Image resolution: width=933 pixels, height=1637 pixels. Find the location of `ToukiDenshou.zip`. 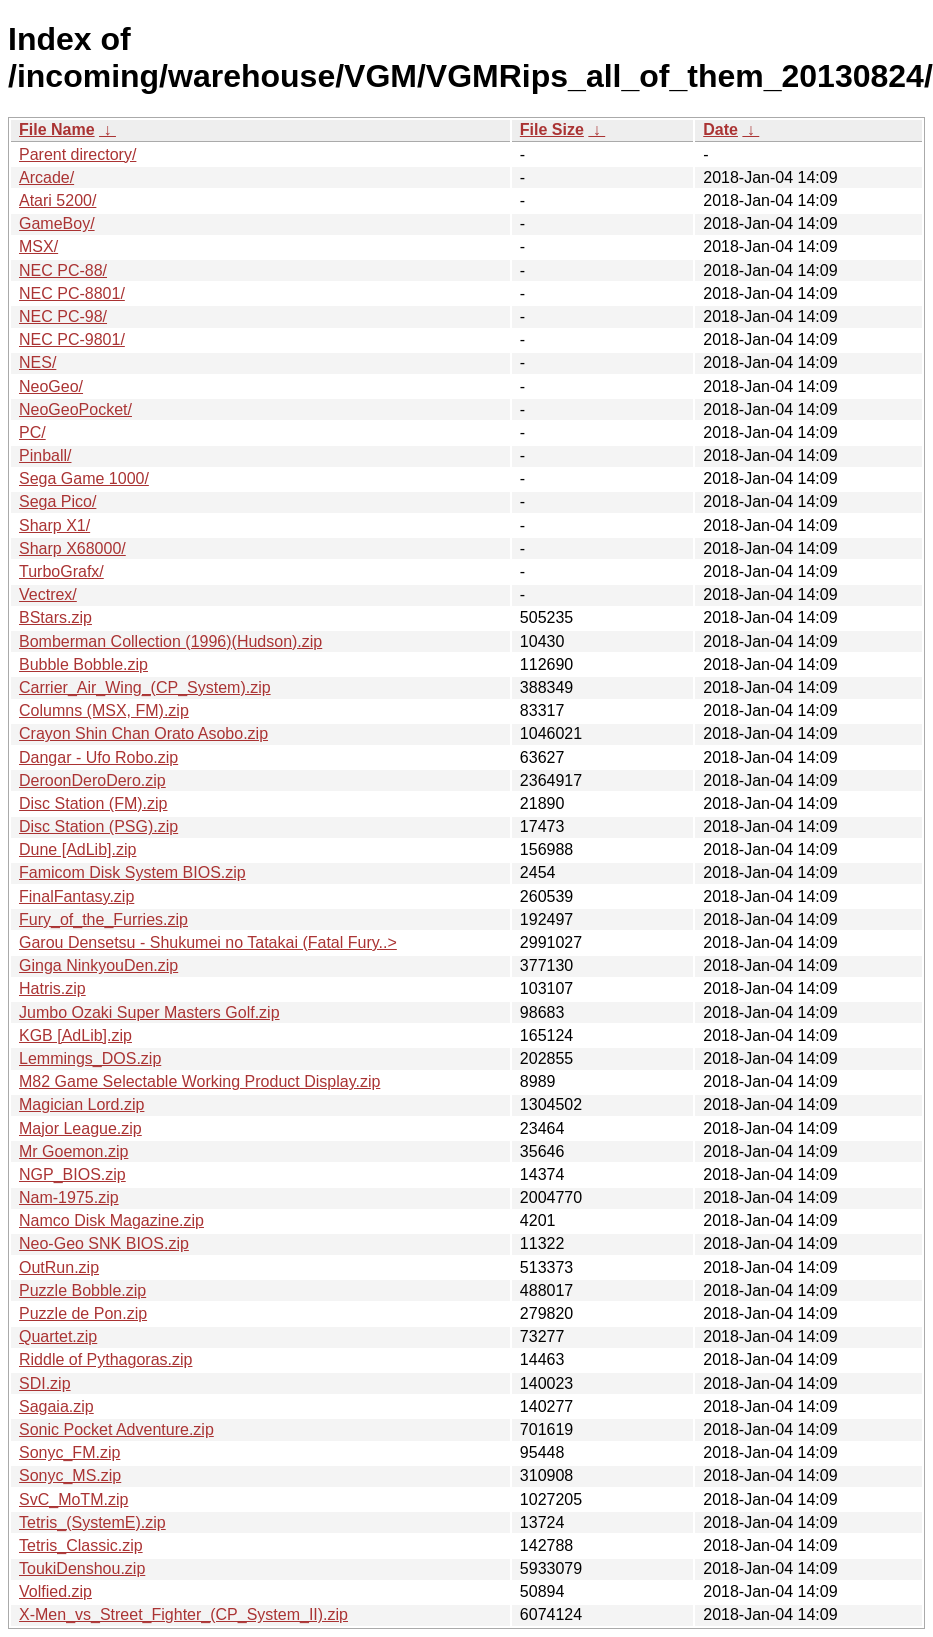

ToukiDenshou.zip is located at coordinates (82, 1568).